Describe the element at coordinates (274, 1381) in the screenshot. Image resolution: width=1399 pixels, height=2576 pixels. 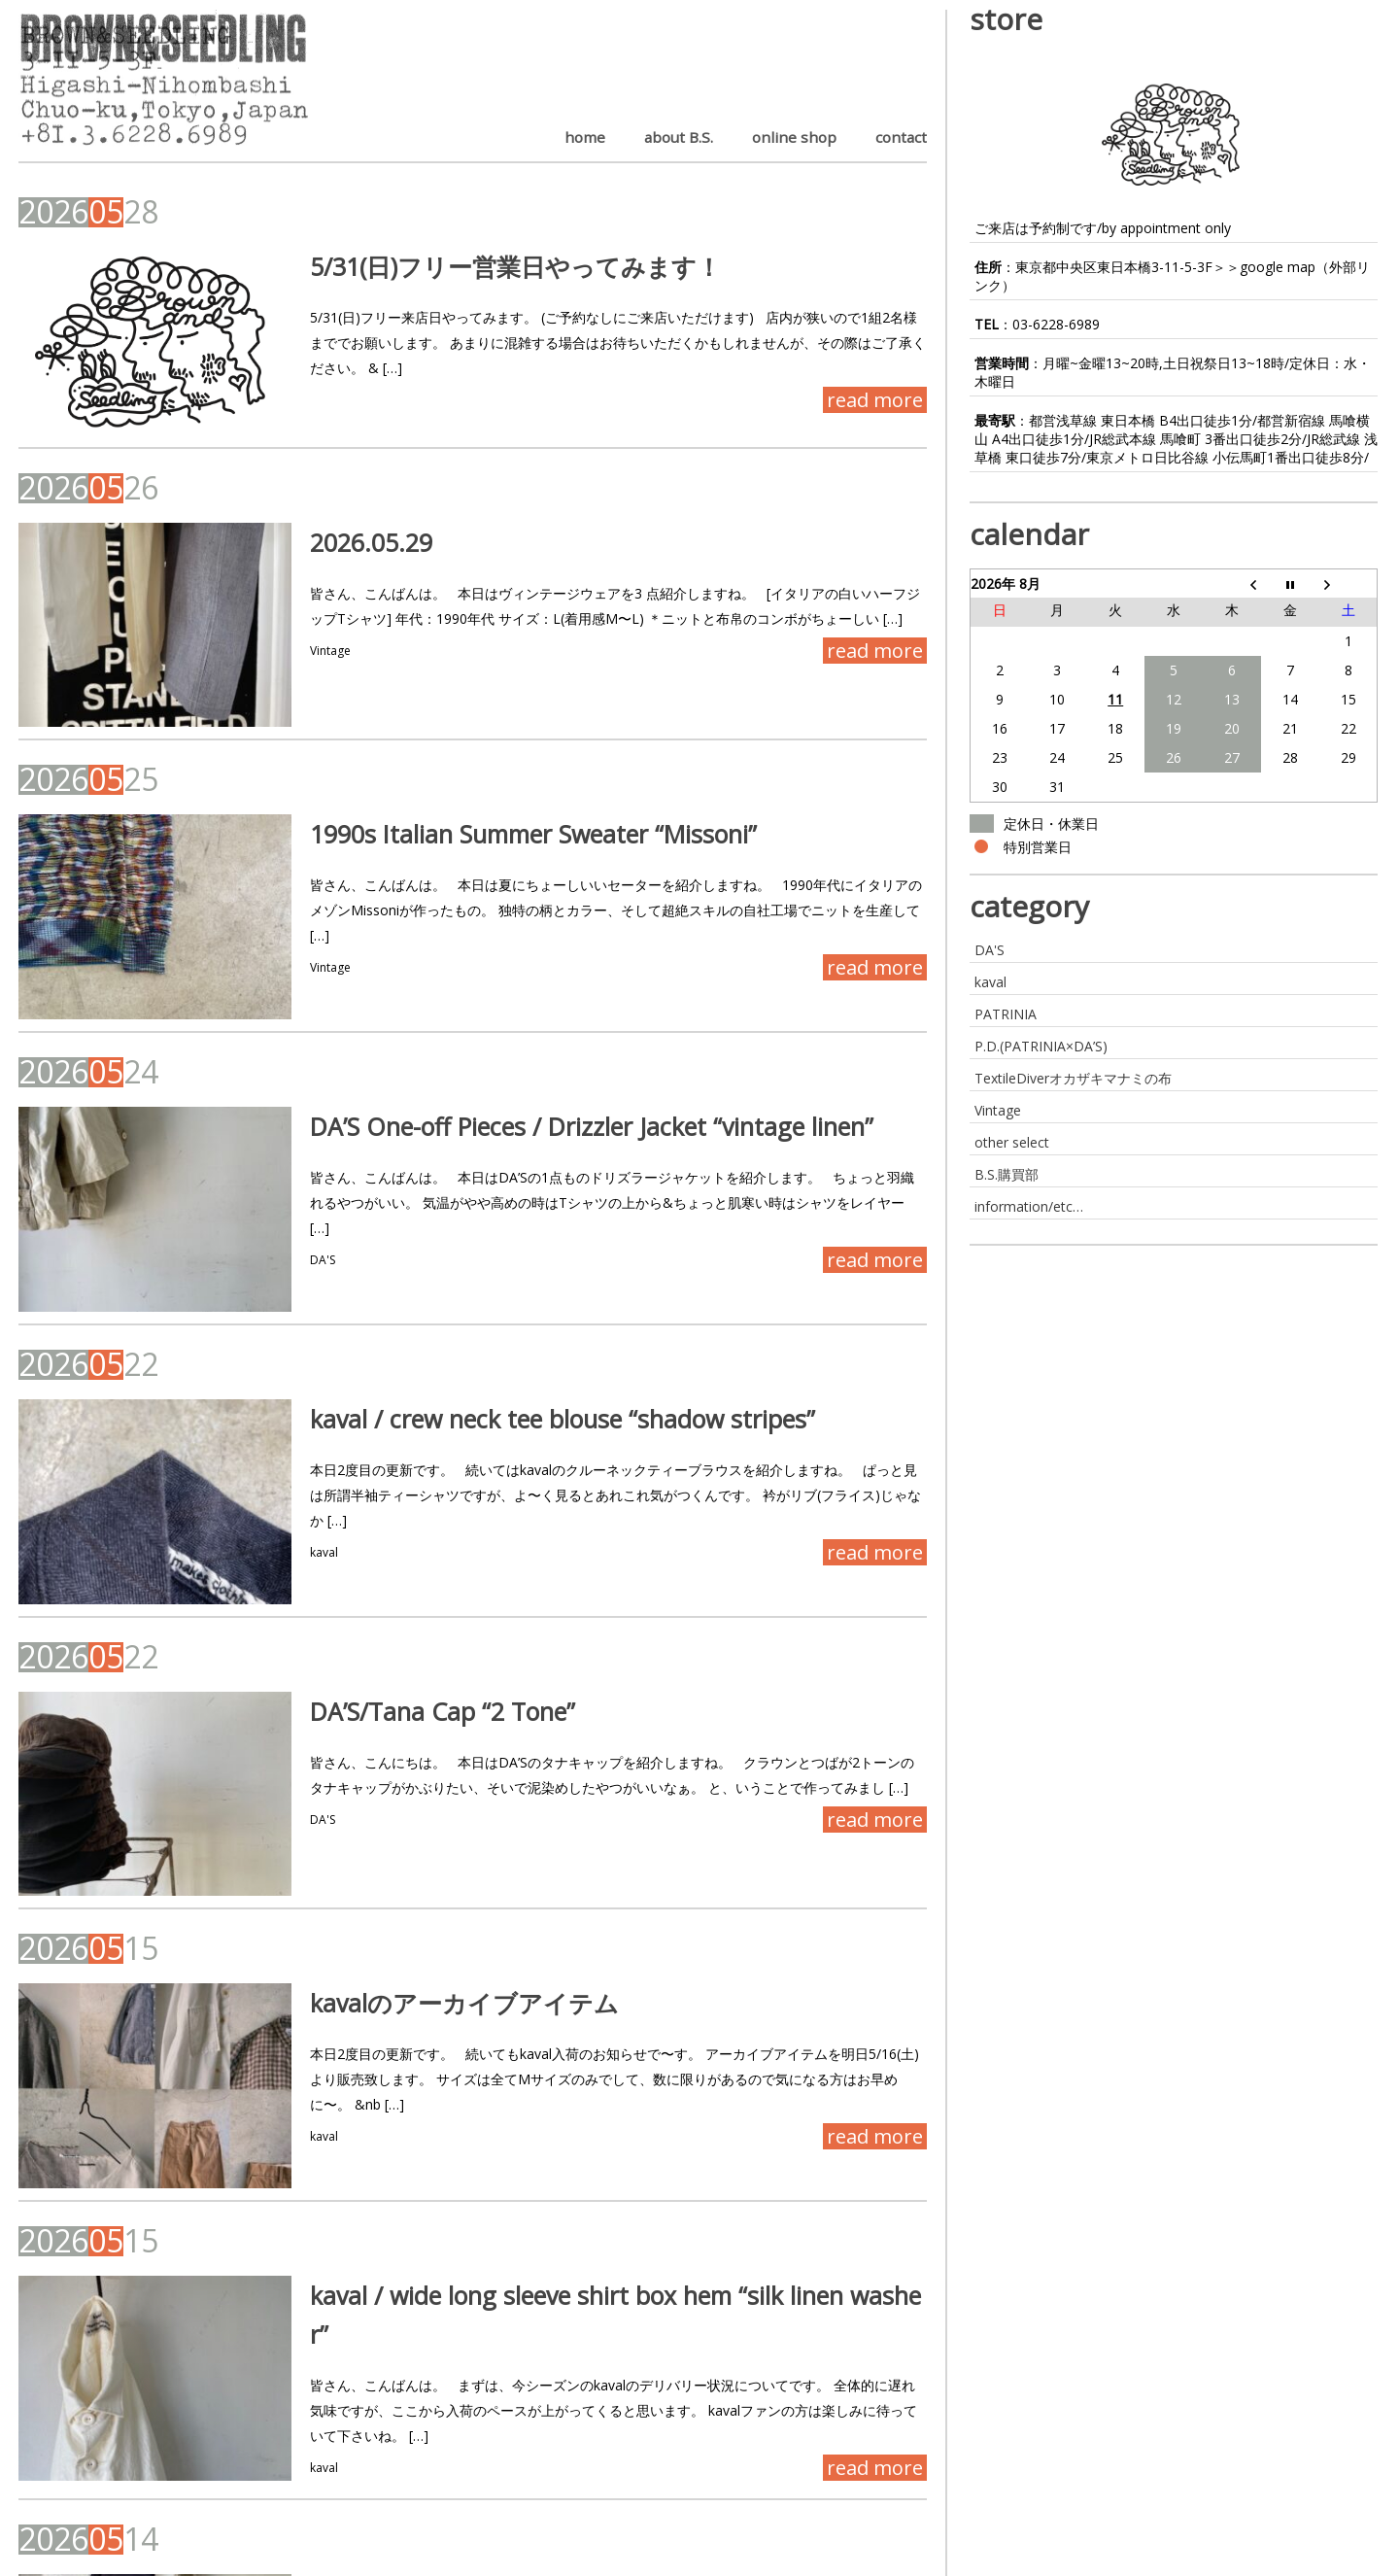
I see `kaval` at that location.